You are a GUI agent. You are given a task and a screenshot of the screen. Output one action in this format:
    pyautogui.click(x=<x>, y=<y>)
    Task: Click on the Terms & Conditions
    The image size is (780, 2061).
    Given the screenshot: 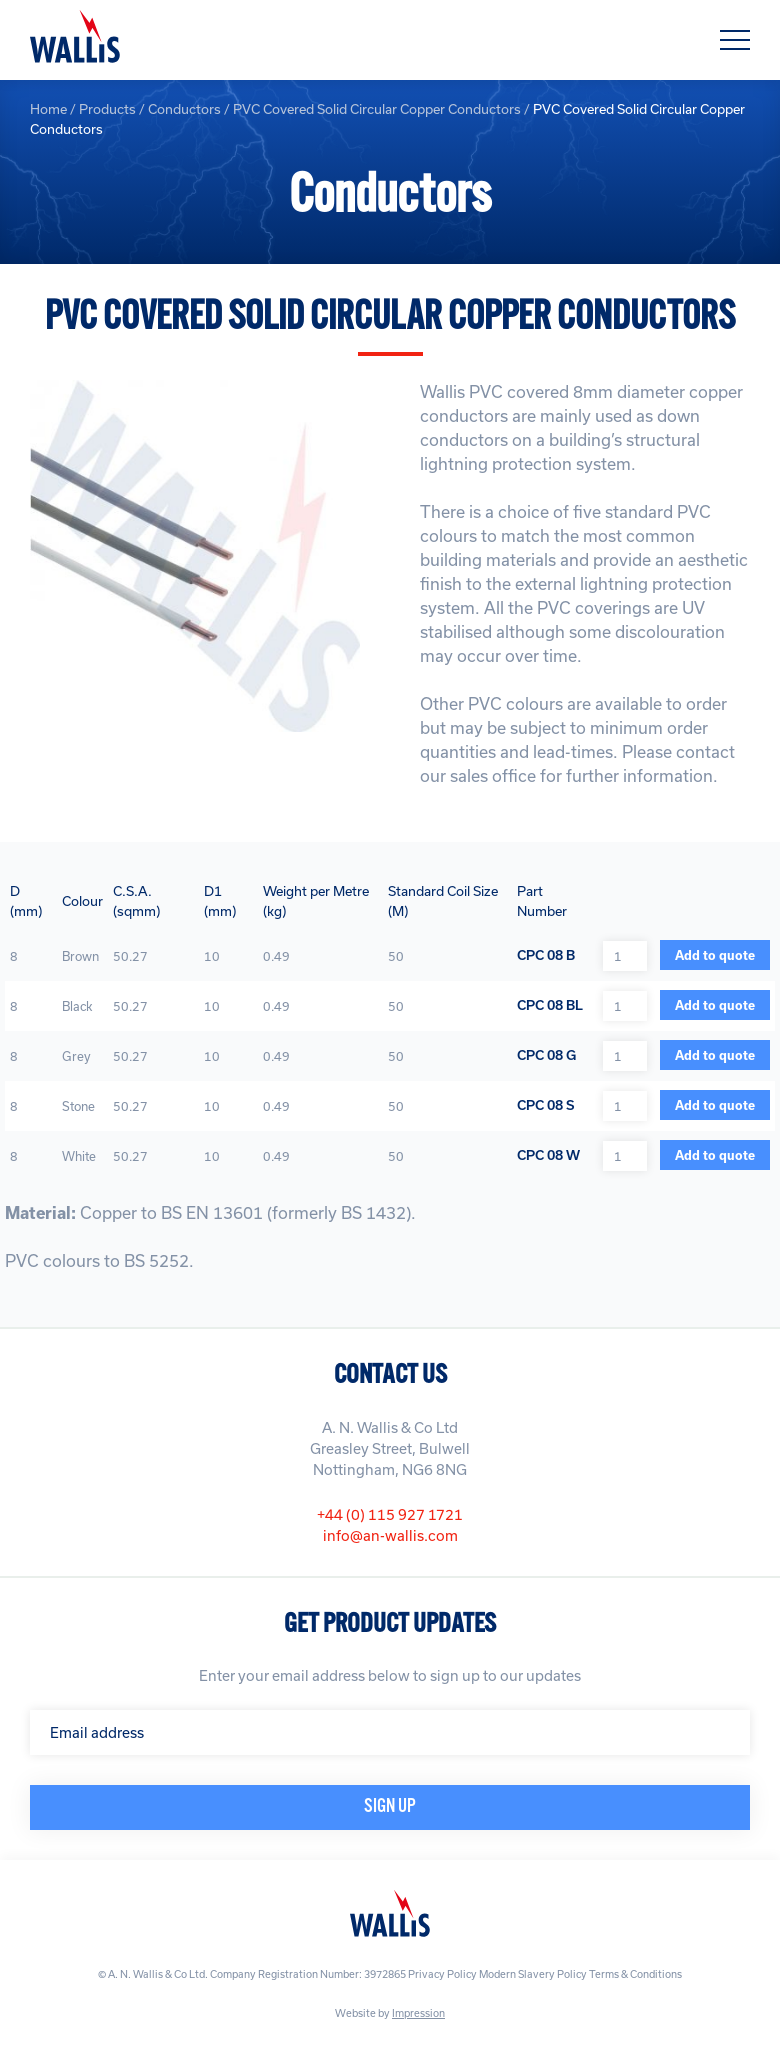 What is the action you would take?
    pyautogui.click(x=635, y=1974)
    